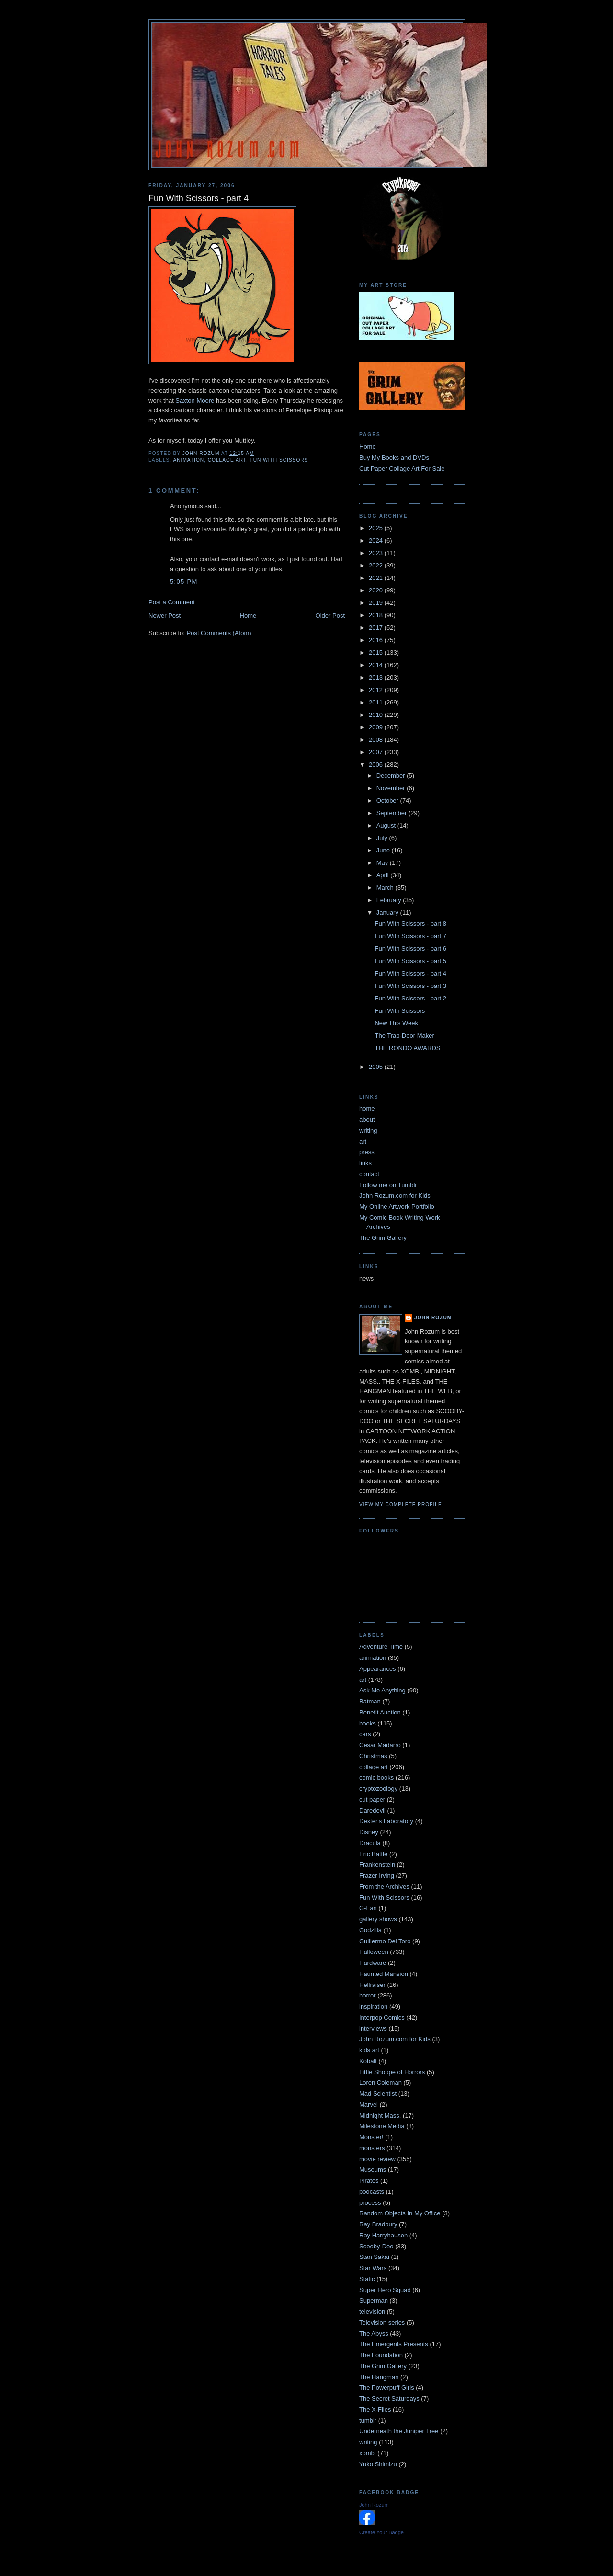 This screenshot has height=2576, width=613. I want to click on May, so click(383, 862).